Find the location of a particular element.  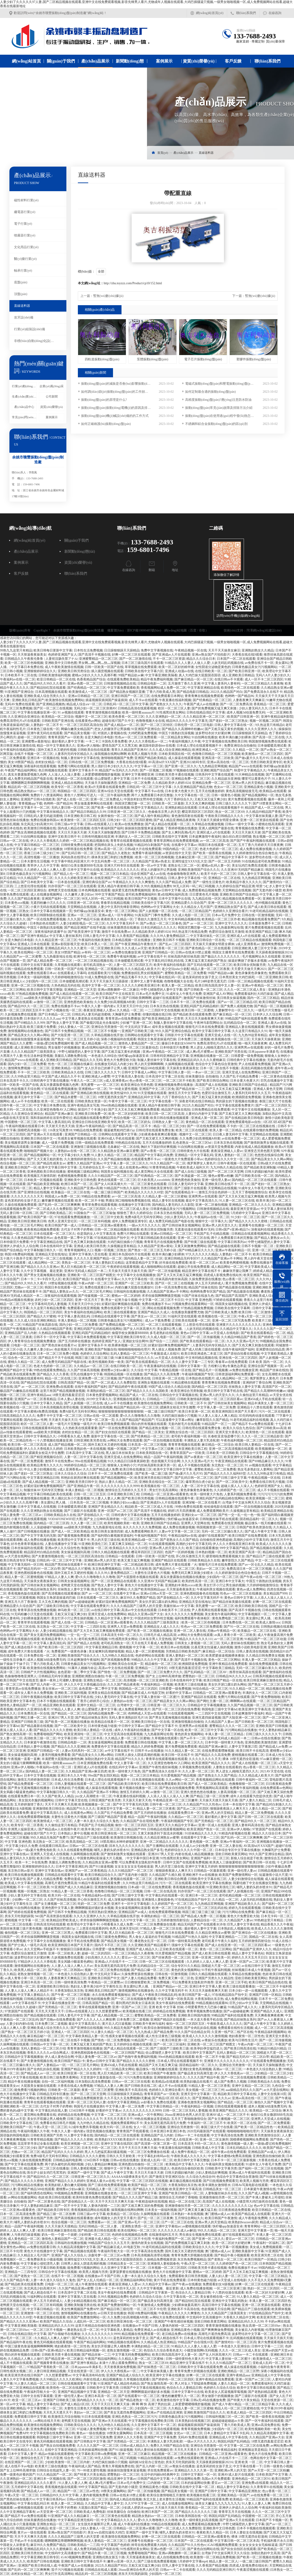

美女ww自慰扣逼给大鸡巴 is located at coordinates (106, 2532).